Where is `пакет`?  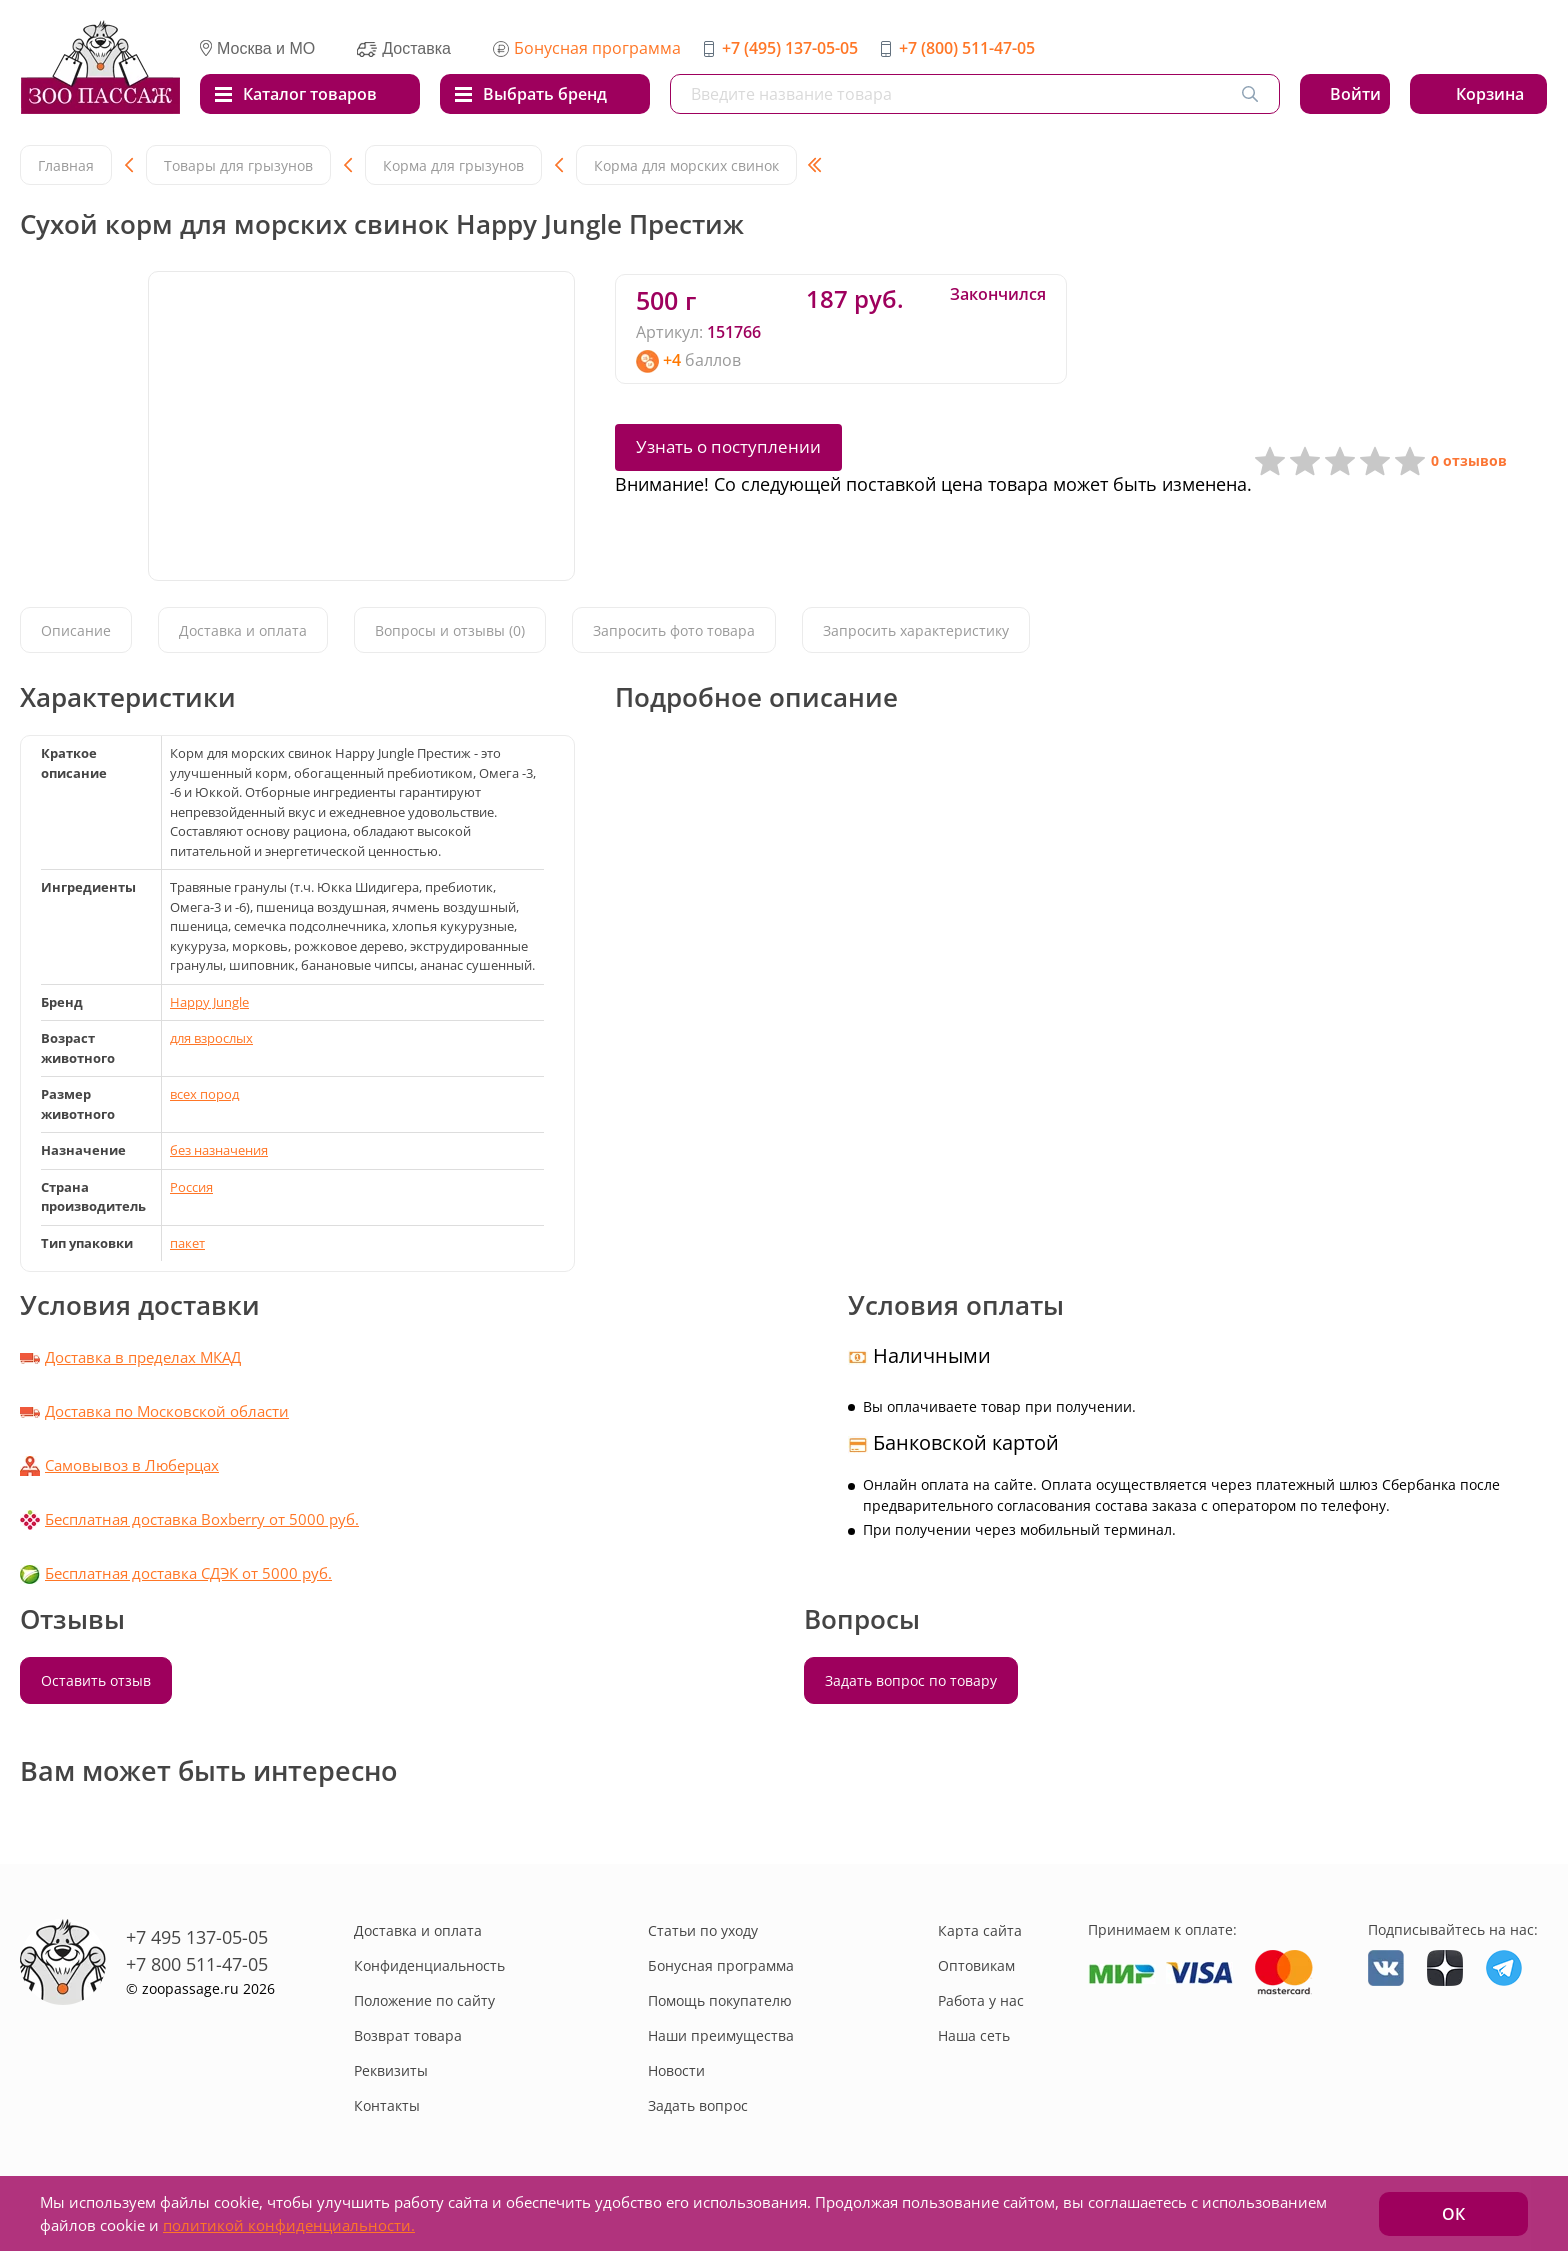 пакет is located at coordinates (187, 1243).